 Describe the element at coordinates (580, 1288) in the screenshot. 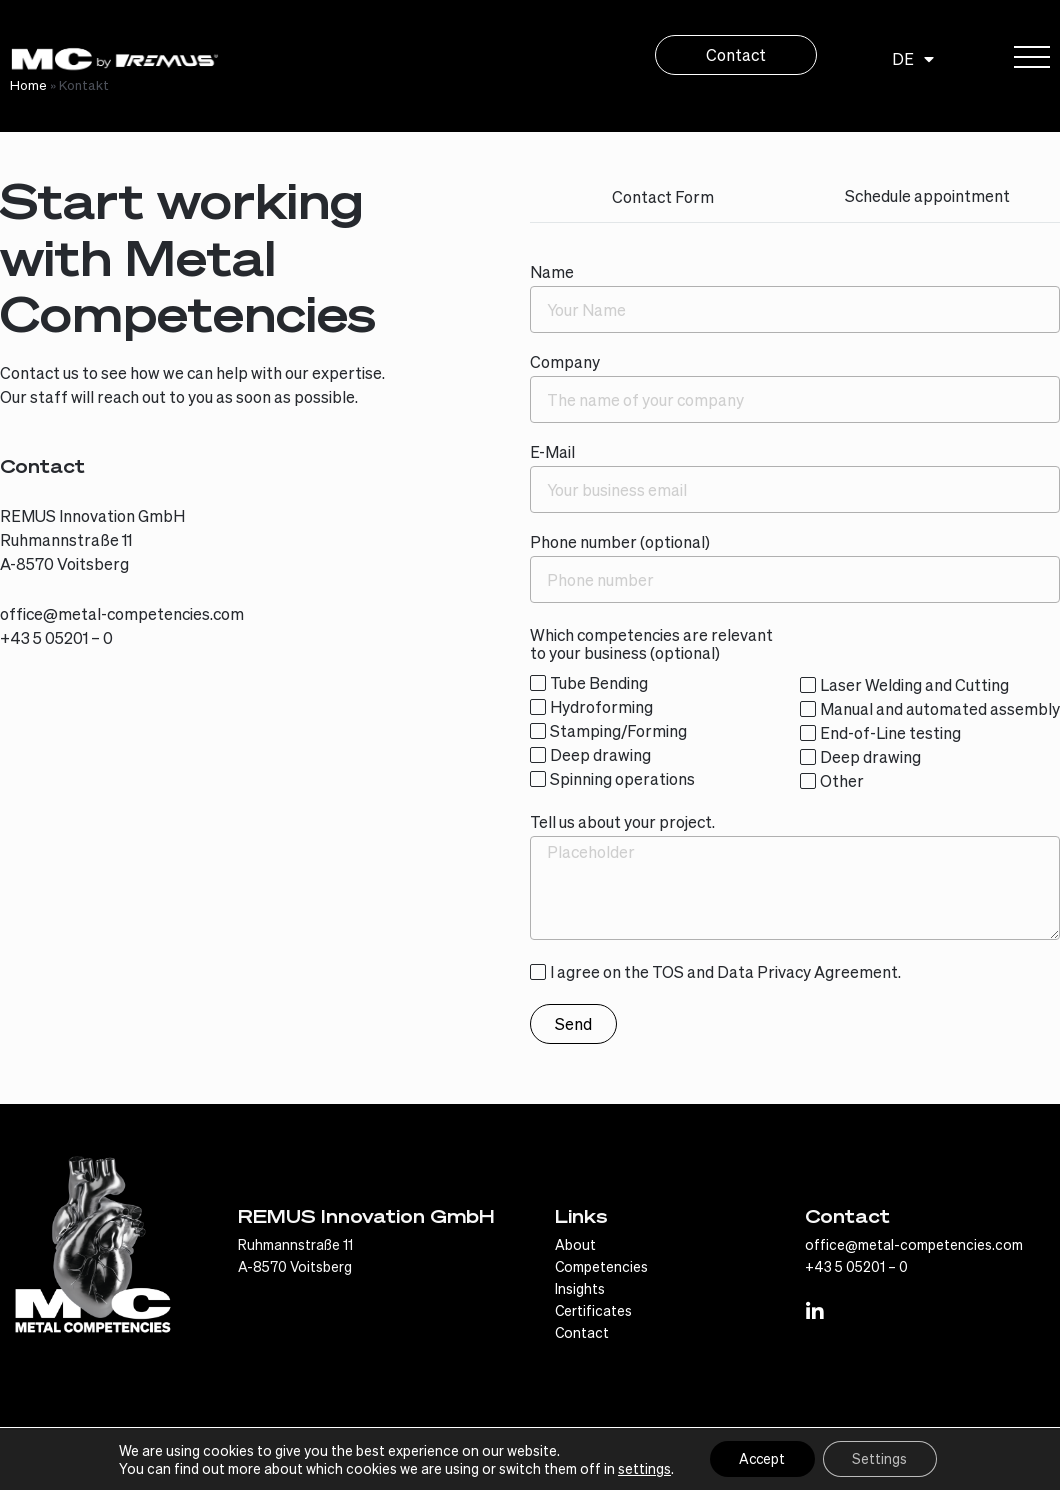

I see `Insights` at that location.